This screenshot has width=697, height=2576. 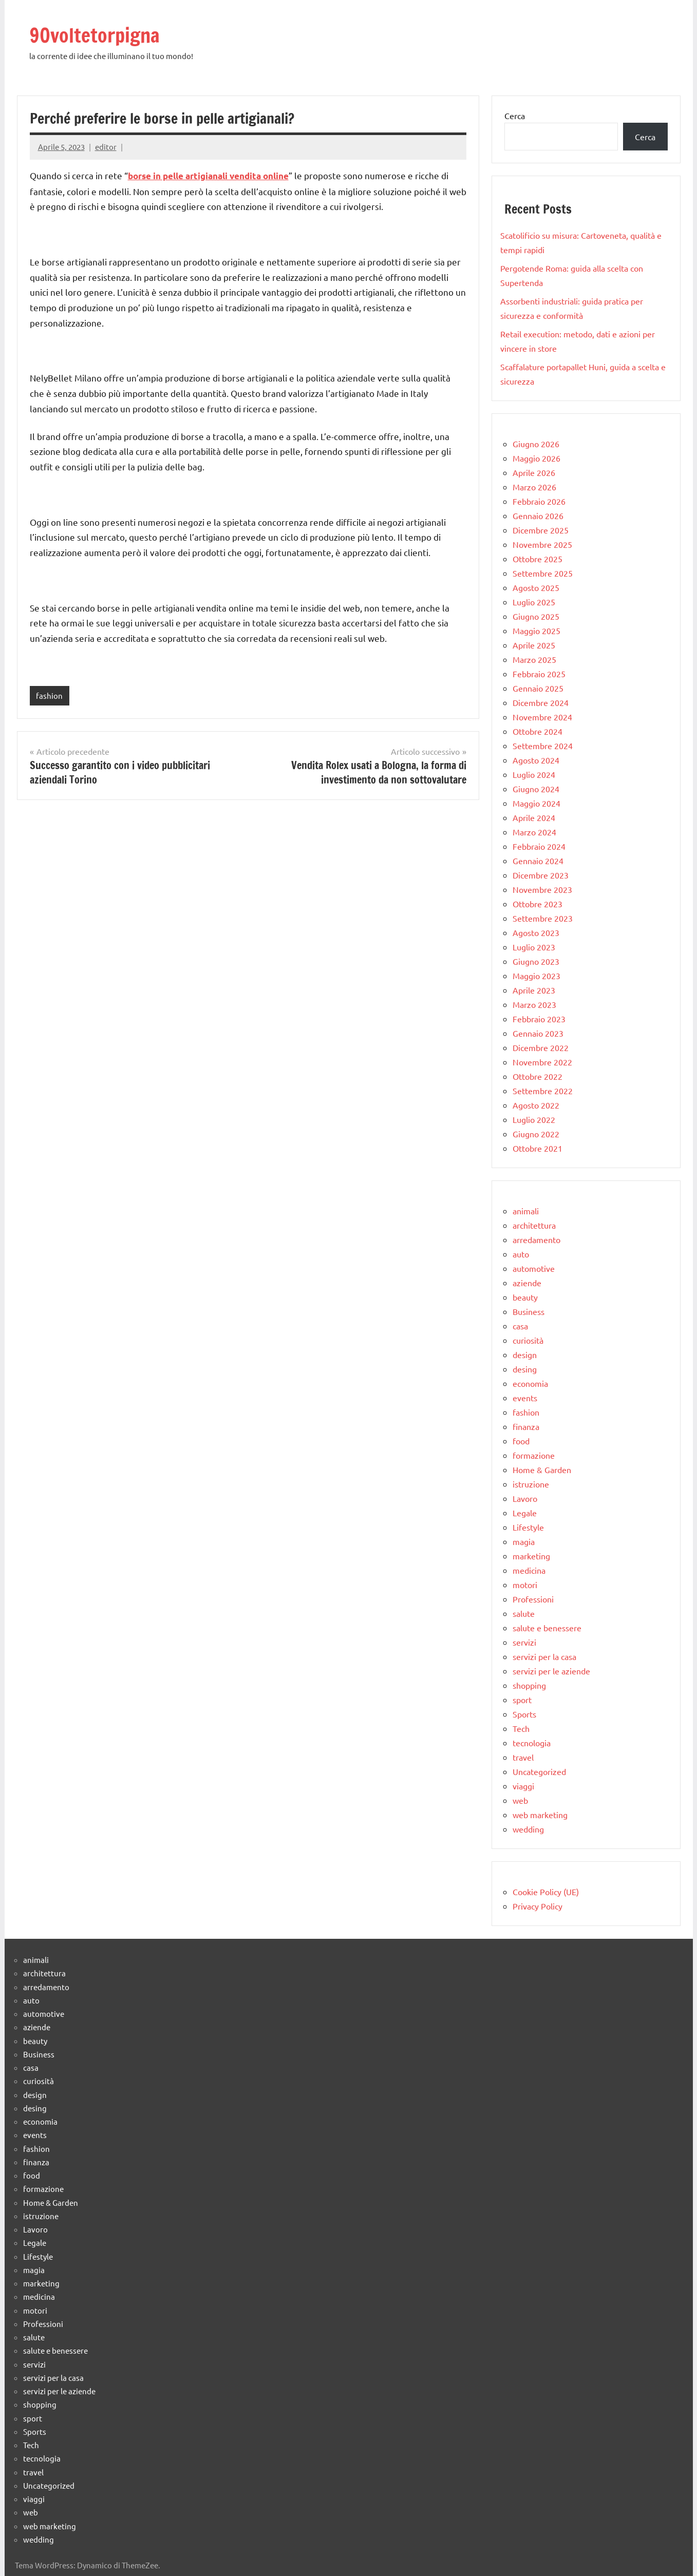 I want to click on Novembre 2022, so click(x=542, y=1062).